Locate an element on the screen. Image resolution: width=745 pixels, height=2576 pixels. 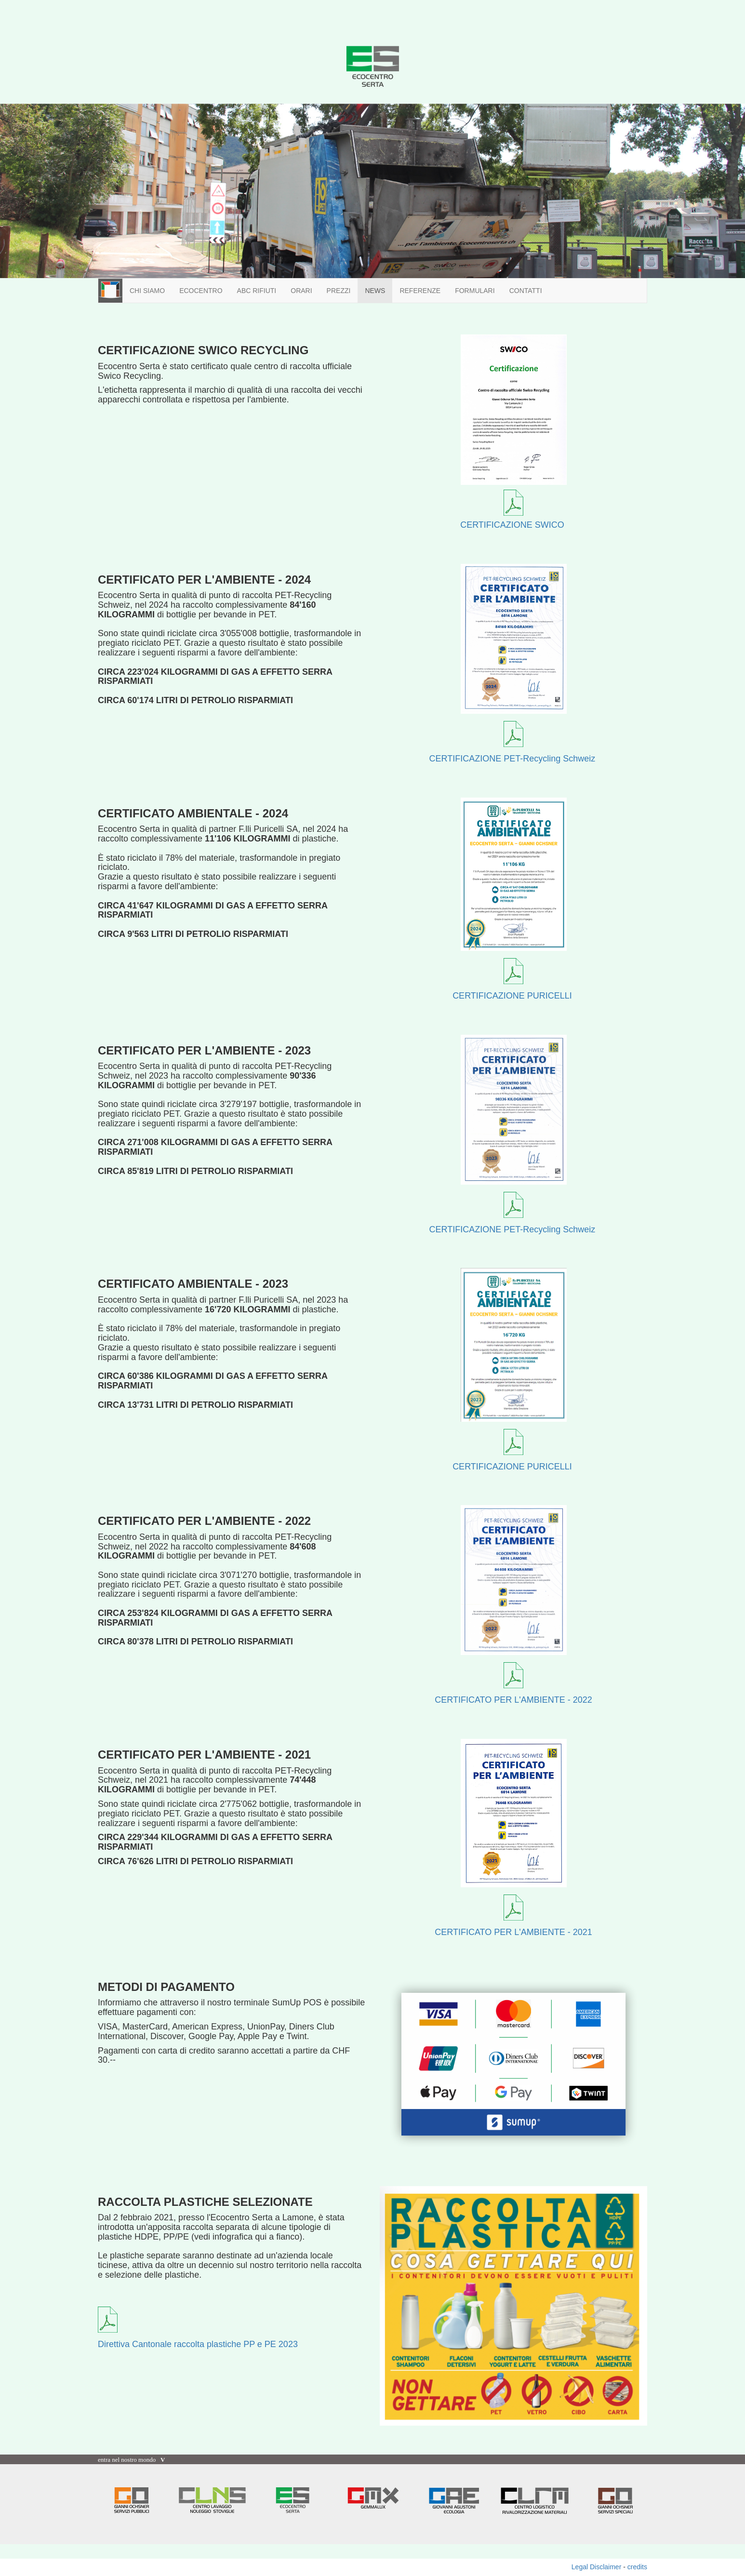
CERTIFICAZIONE PET-Recycling Schweiz is located at coordinates (512, 758).